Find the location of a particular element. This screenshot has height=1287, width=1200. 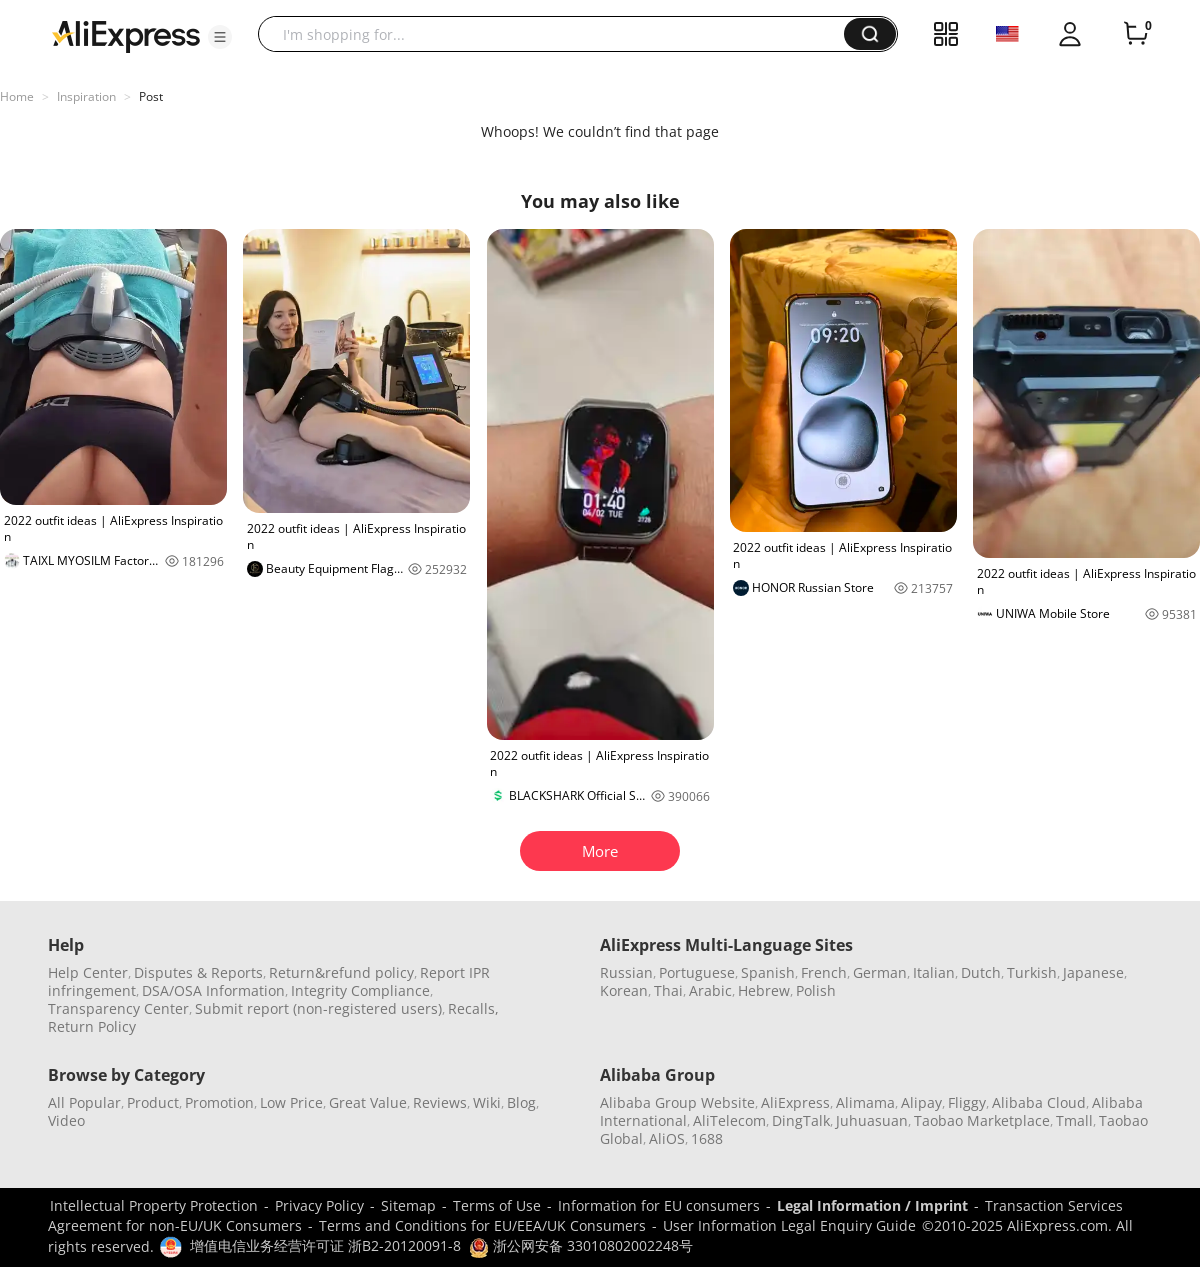

AliTelecom is located at coordinates (729, 1120).